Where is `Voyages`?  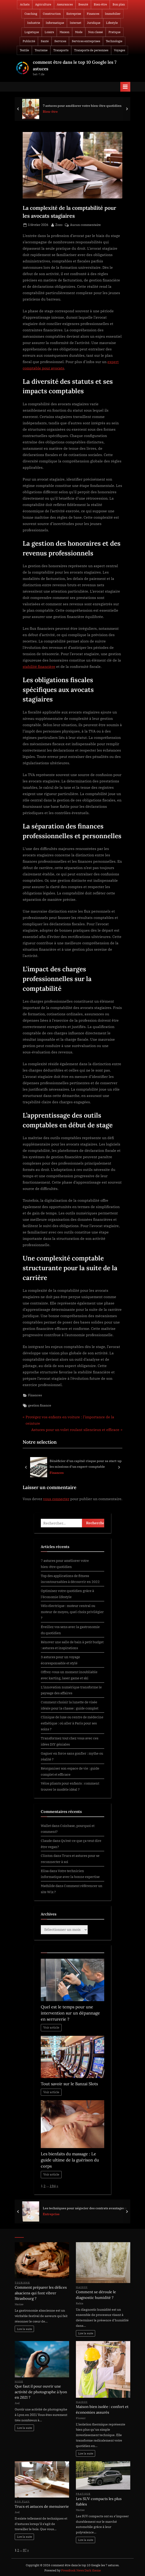 Voyages is located at coordinates (119, 50).